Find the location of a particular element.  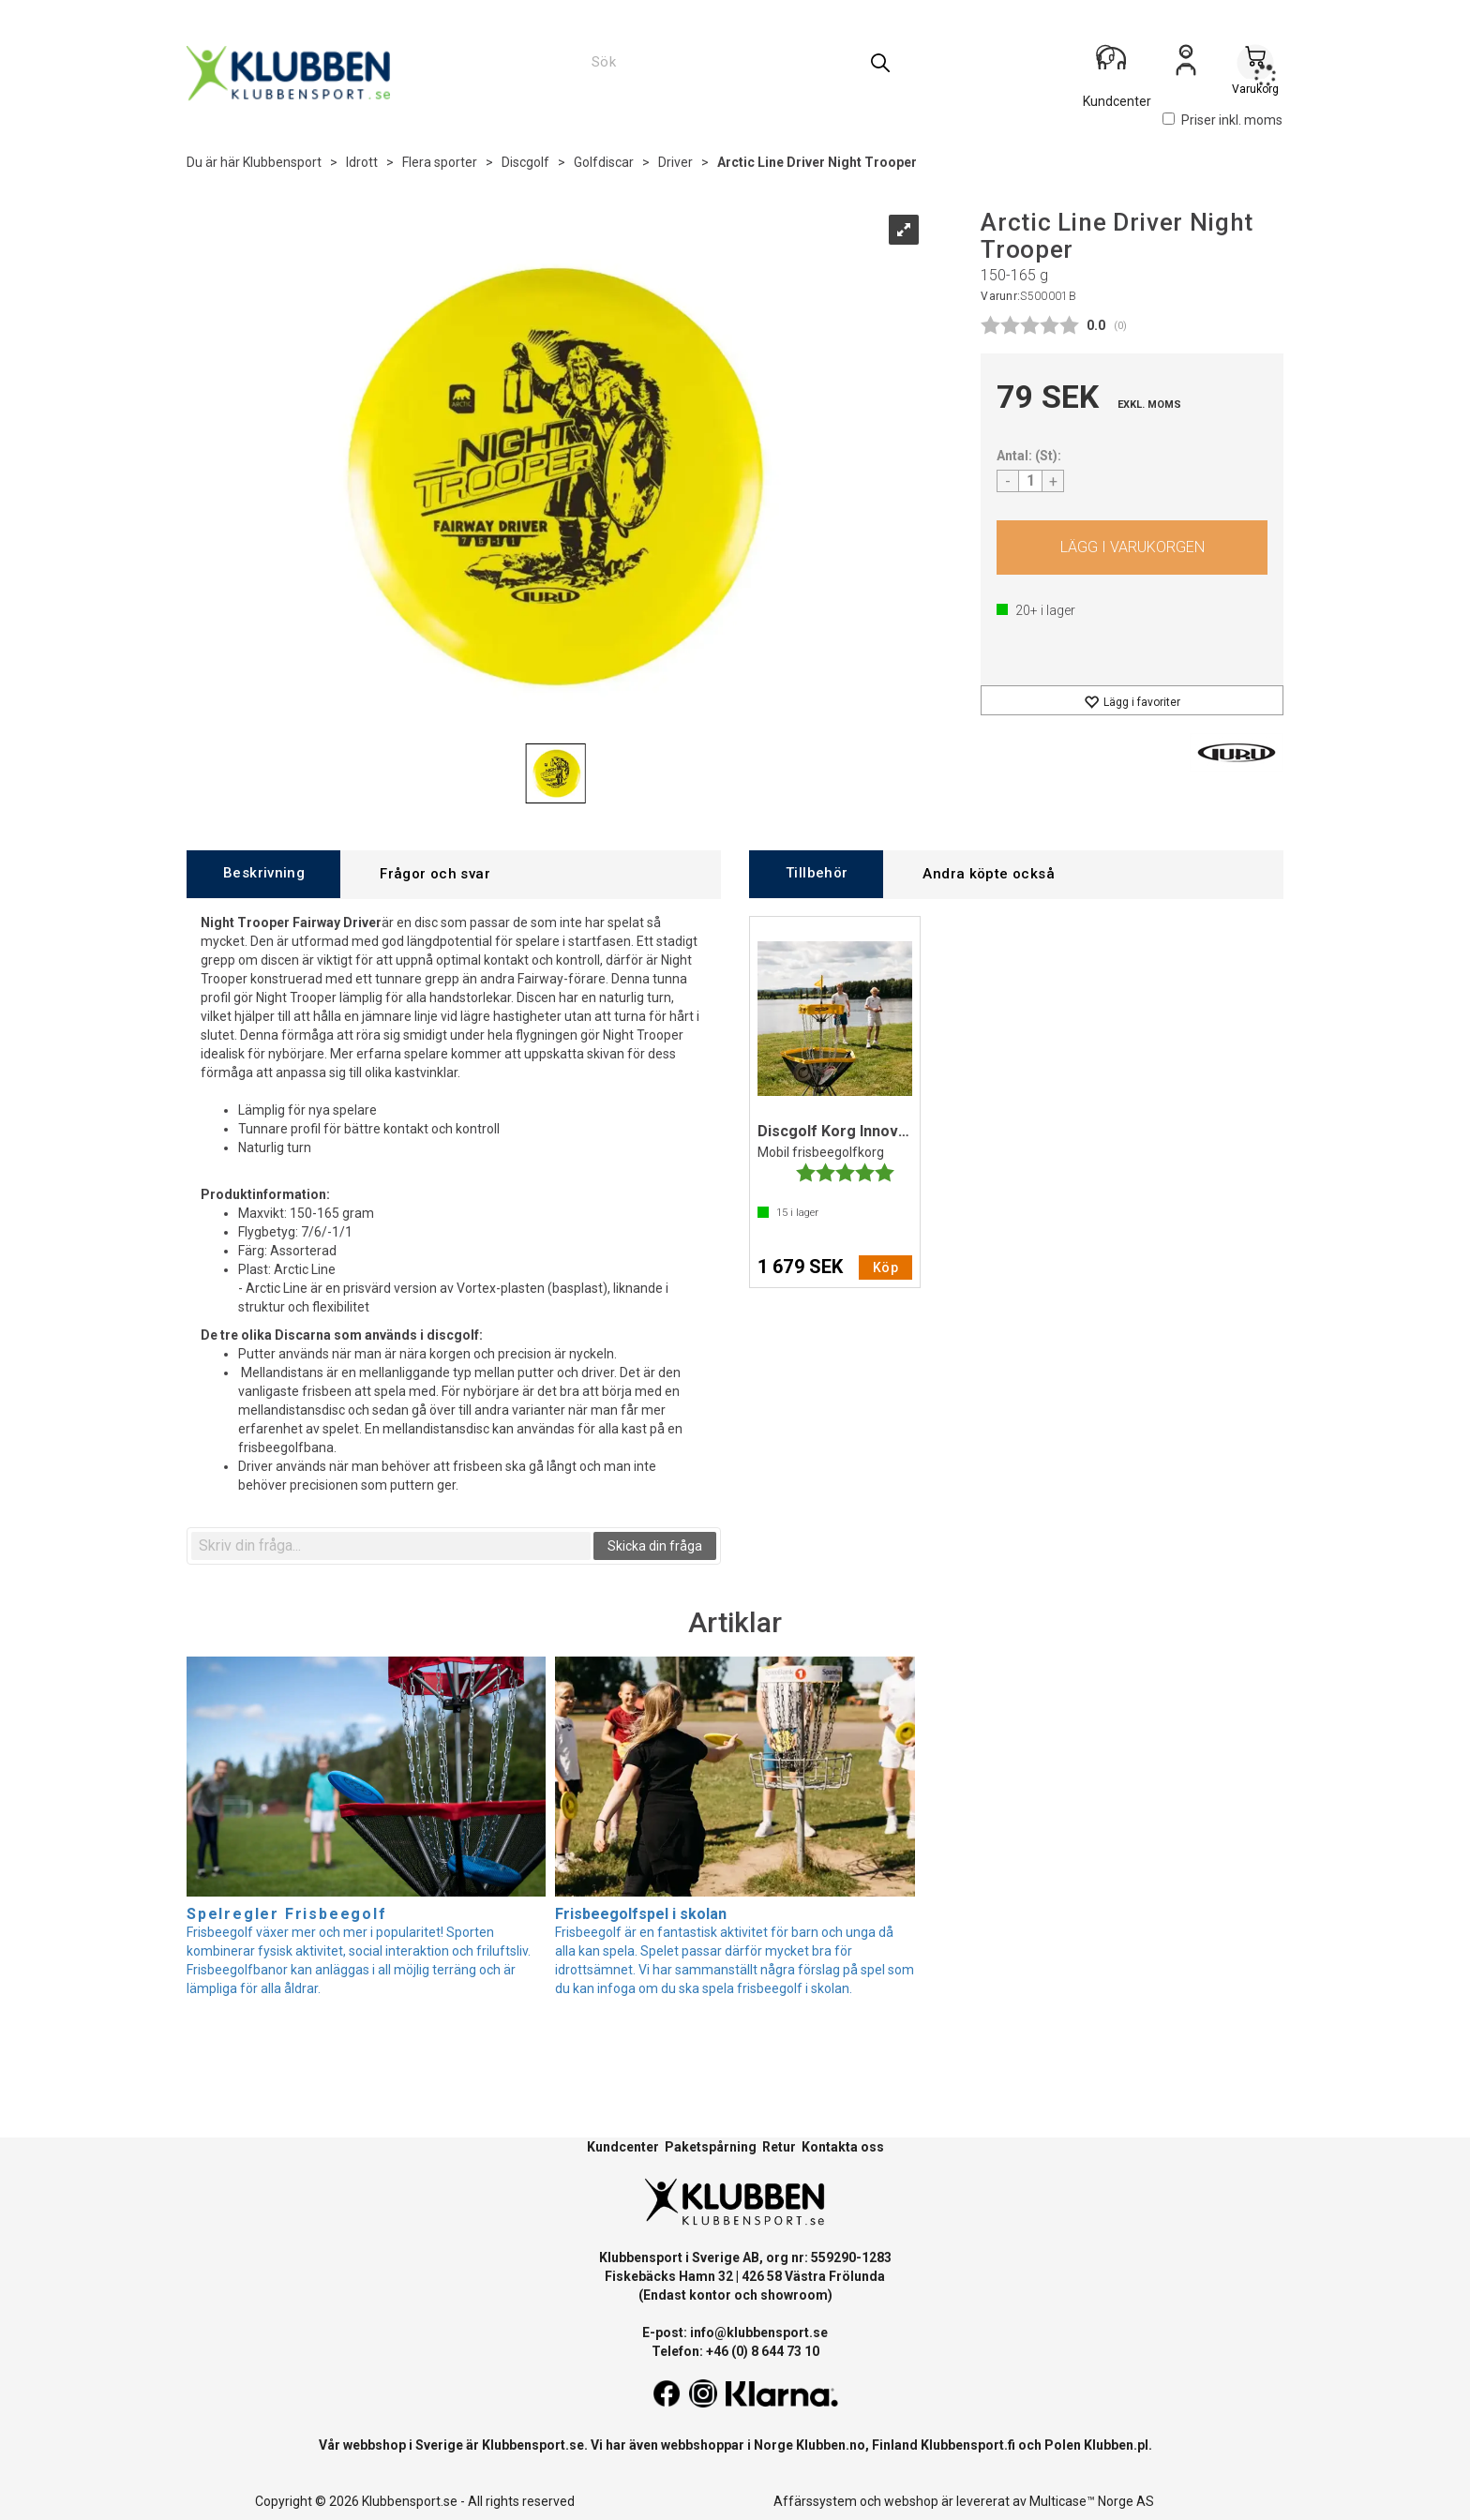

Driver is located at coordinates (675, 162).